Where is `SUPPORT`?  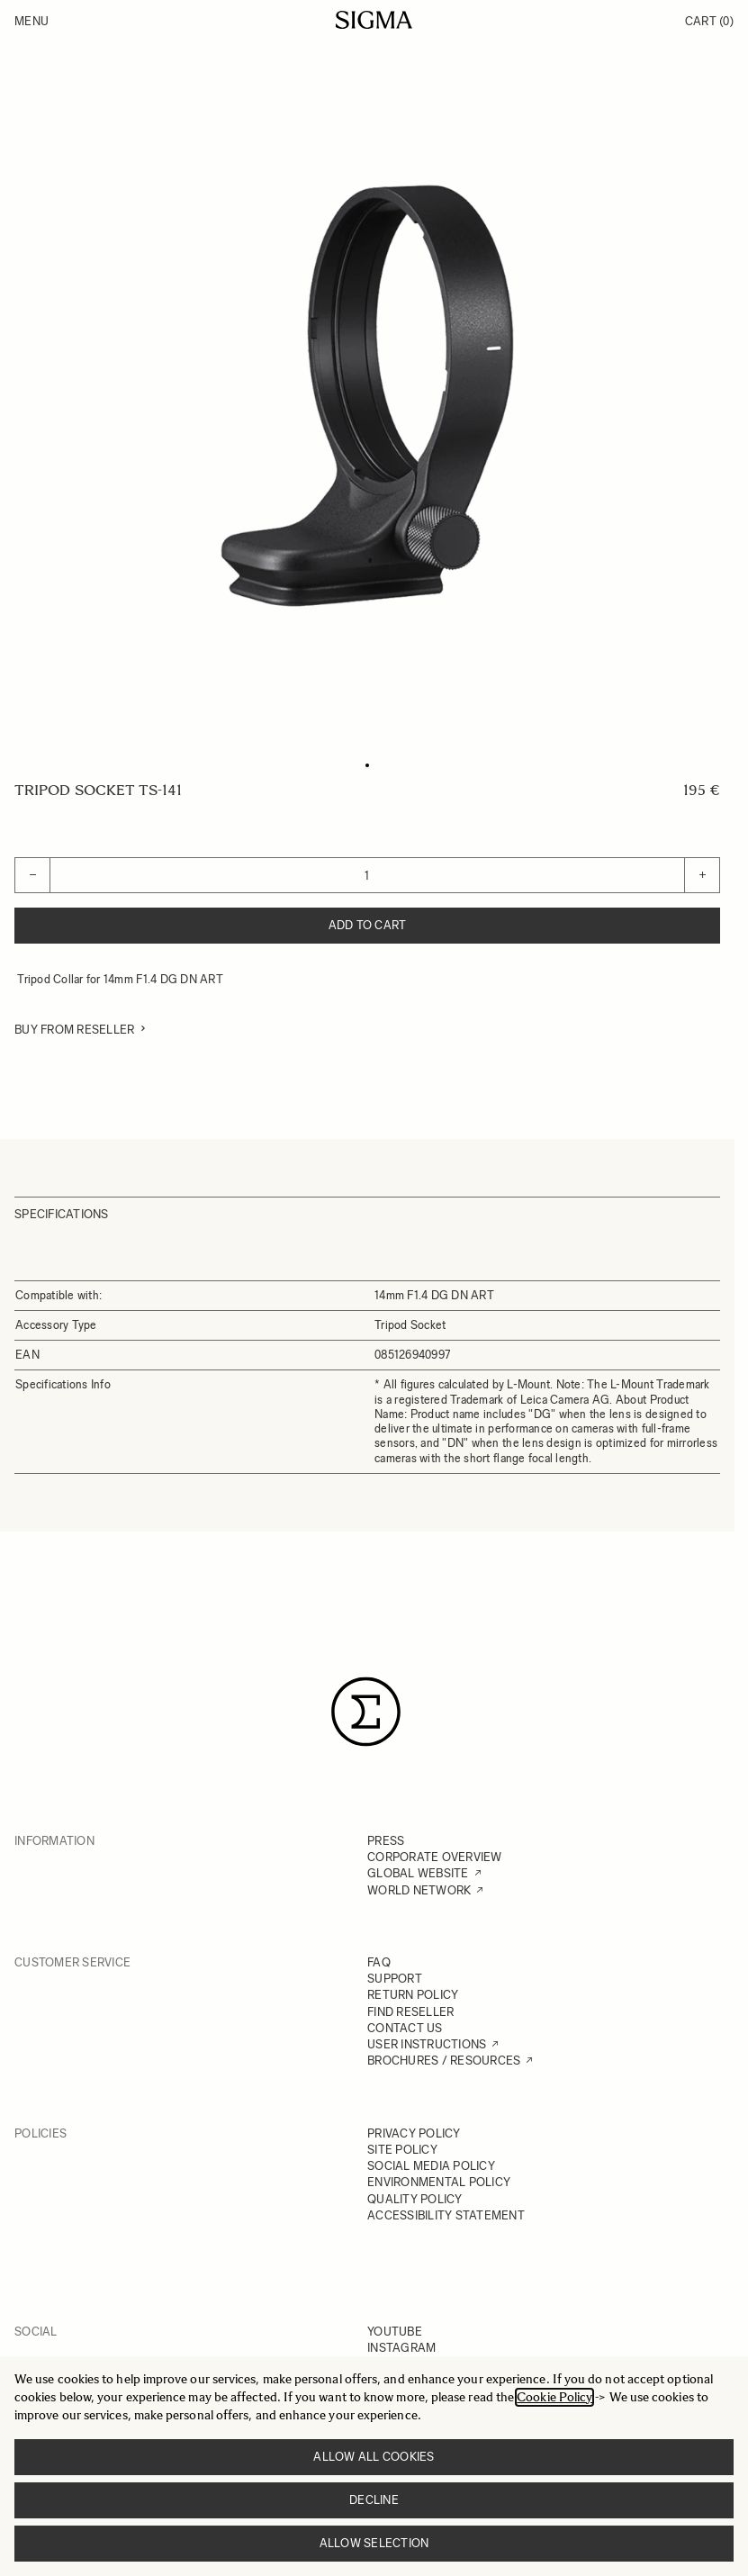 SUPPORT is located at coordinates (394, 1978).